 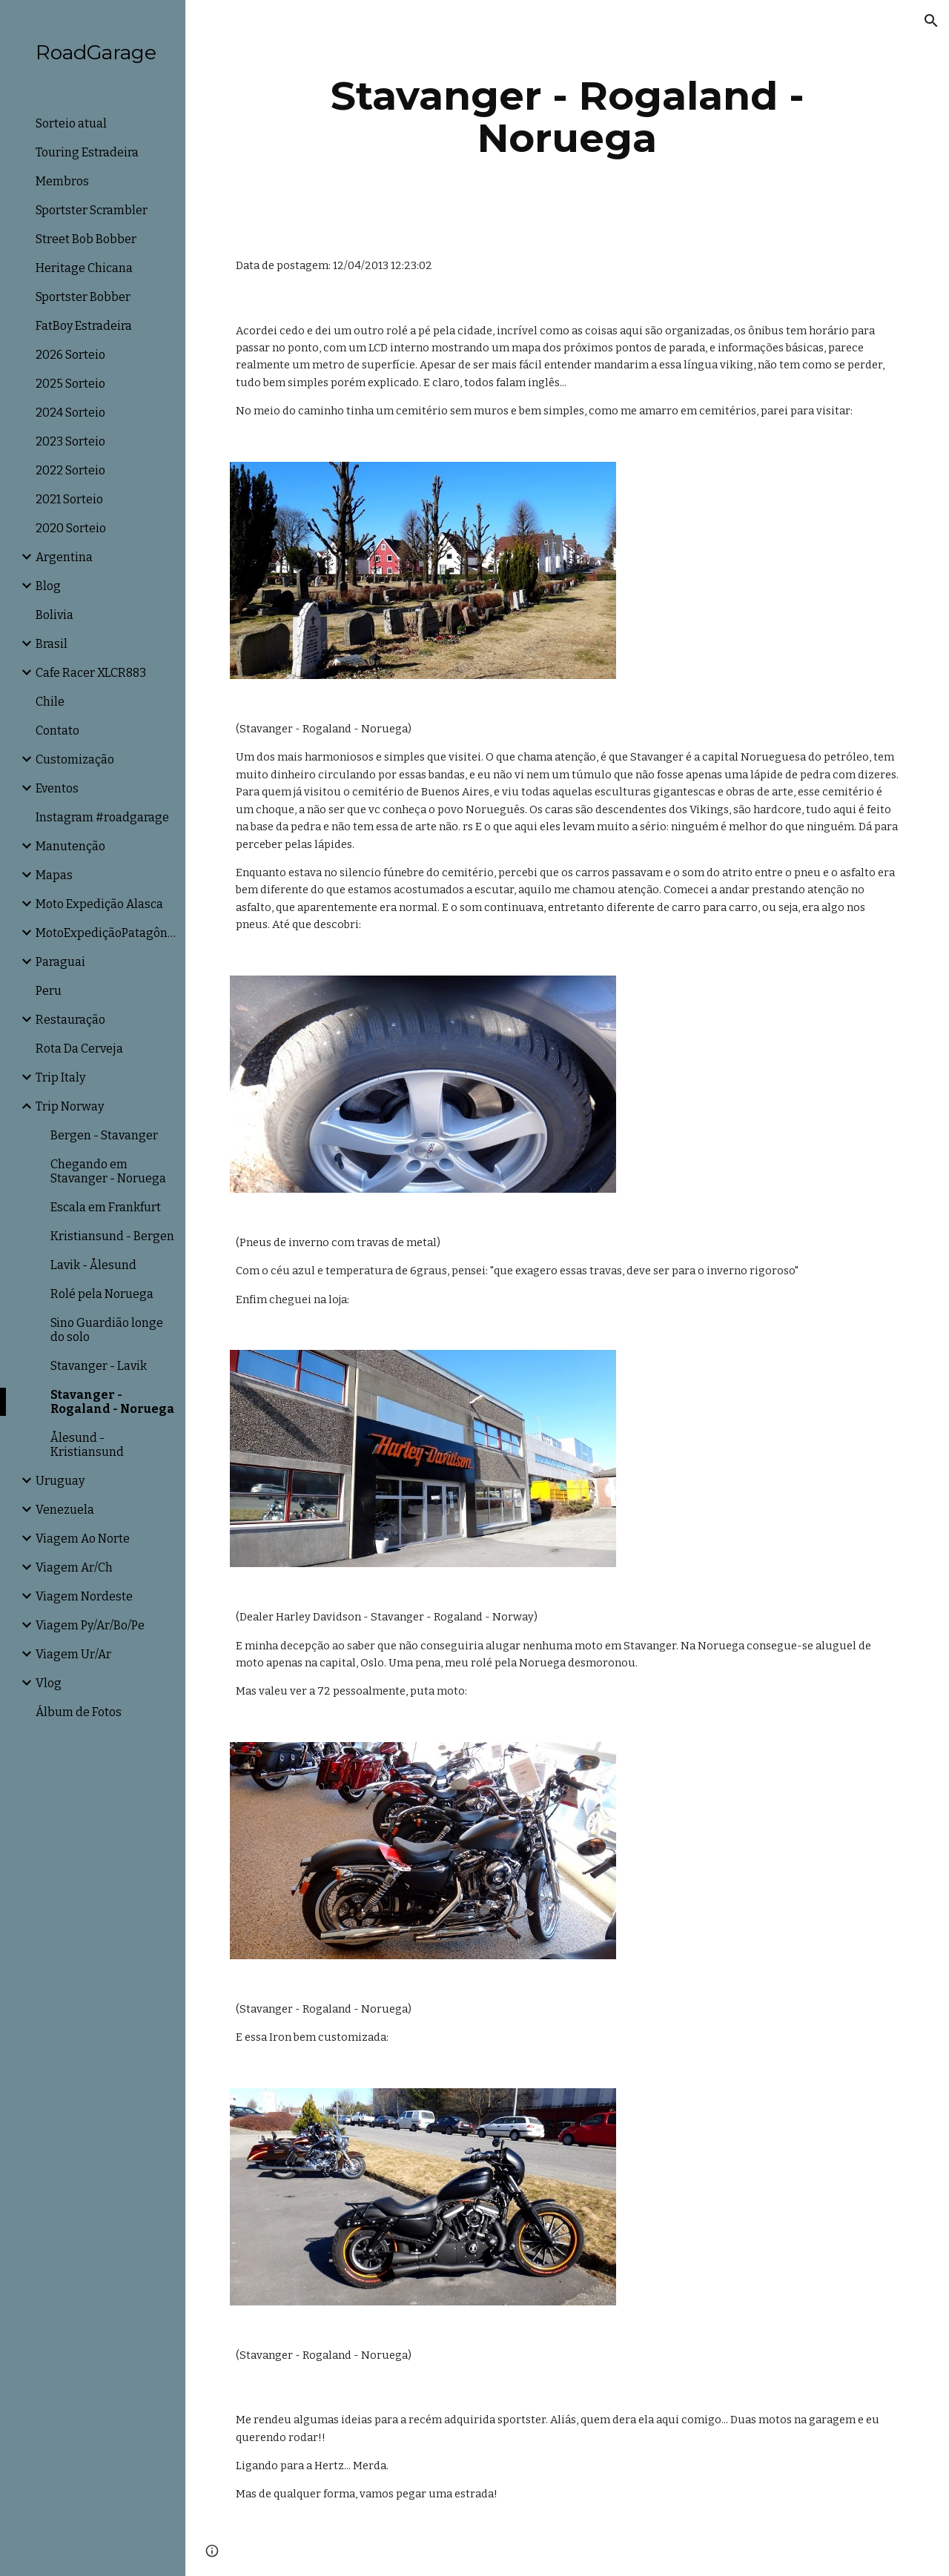 I want to click on Chegando em Stavanger - Noruega [link], so click(x=108, y=1171).